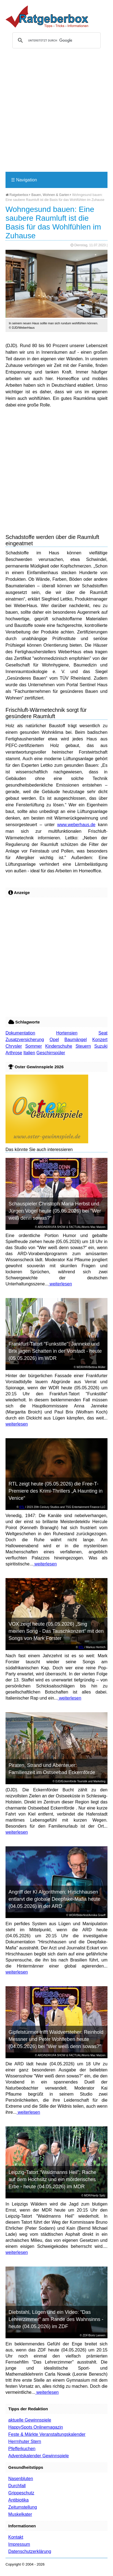 This screenshot has width=113, height=2576. What do you see at coordinates (56, 1631) in the screenshot?
I see `VOX zeigt heute (05.05.2026) „Sing meinen Song - Das Tauschkonzert“ mit den Songs von Mark Forster` at bounding box center [56, 1631].